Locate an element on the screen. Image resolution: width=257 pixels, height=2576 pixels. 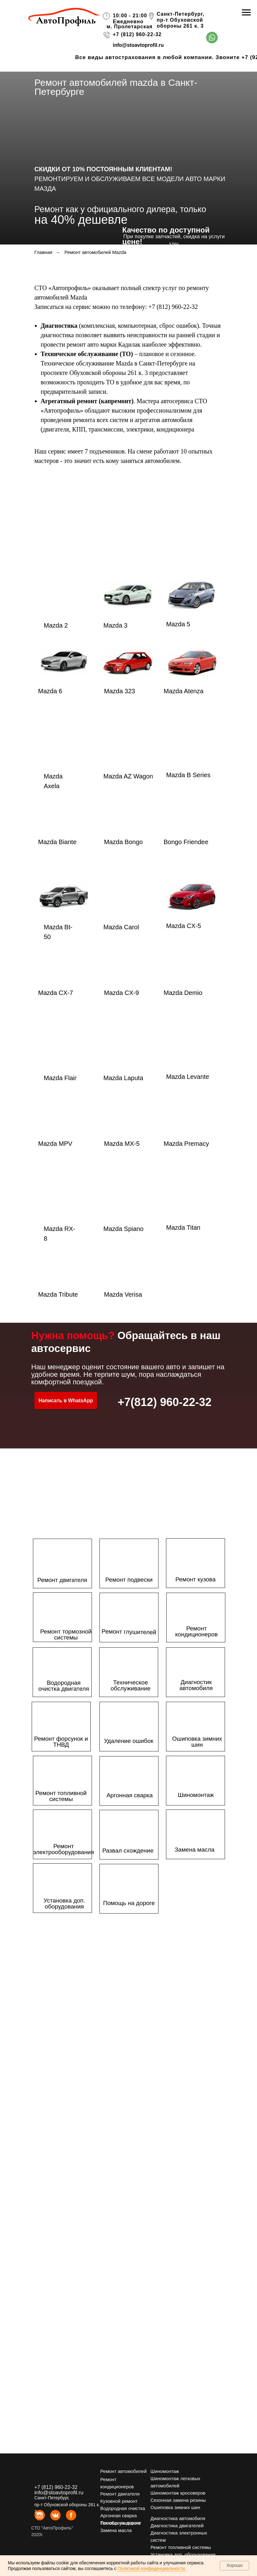
Ремонт автомобилей is located at coordinates (123, 2471).